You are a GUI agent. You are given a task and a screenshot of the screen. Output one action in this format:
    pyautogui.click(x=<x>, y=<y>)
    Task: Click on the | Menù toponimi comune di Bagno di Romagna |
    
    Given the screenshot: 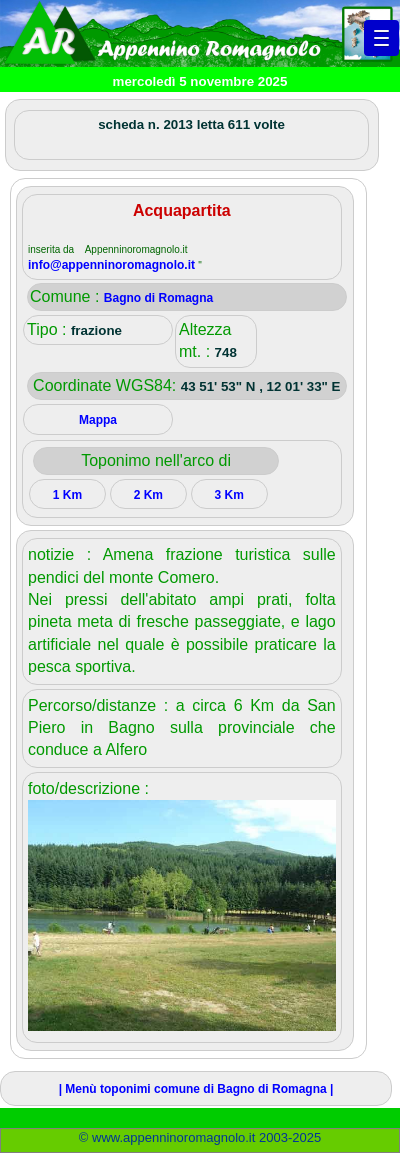 What is the action you would take?
    pyautogui.click(x=196, y=1089)
    